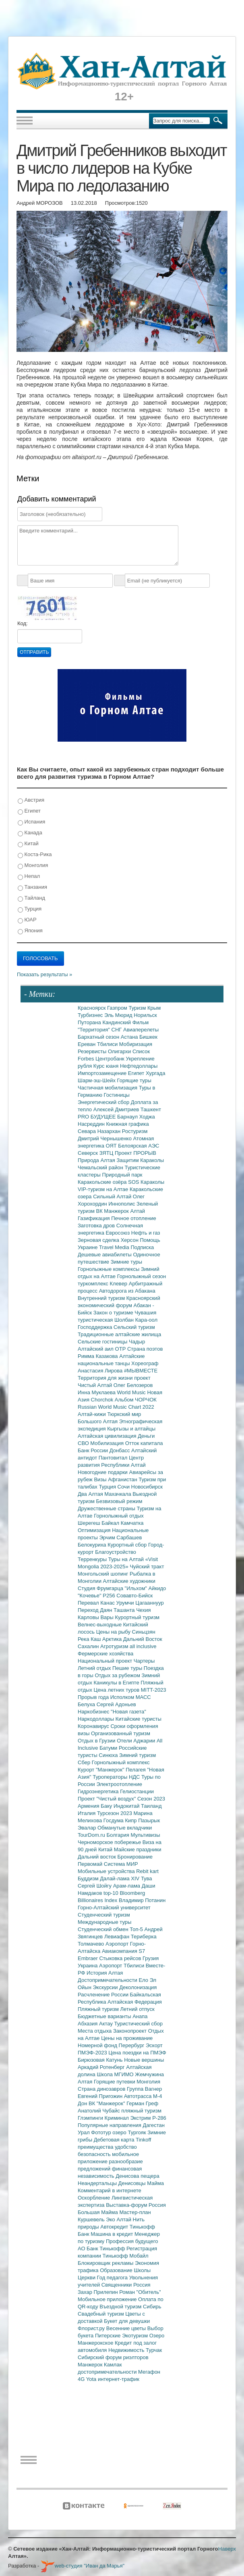 This screenshot has height=2576, width=244. I want to click on Резервисты, so click(93, 1051).